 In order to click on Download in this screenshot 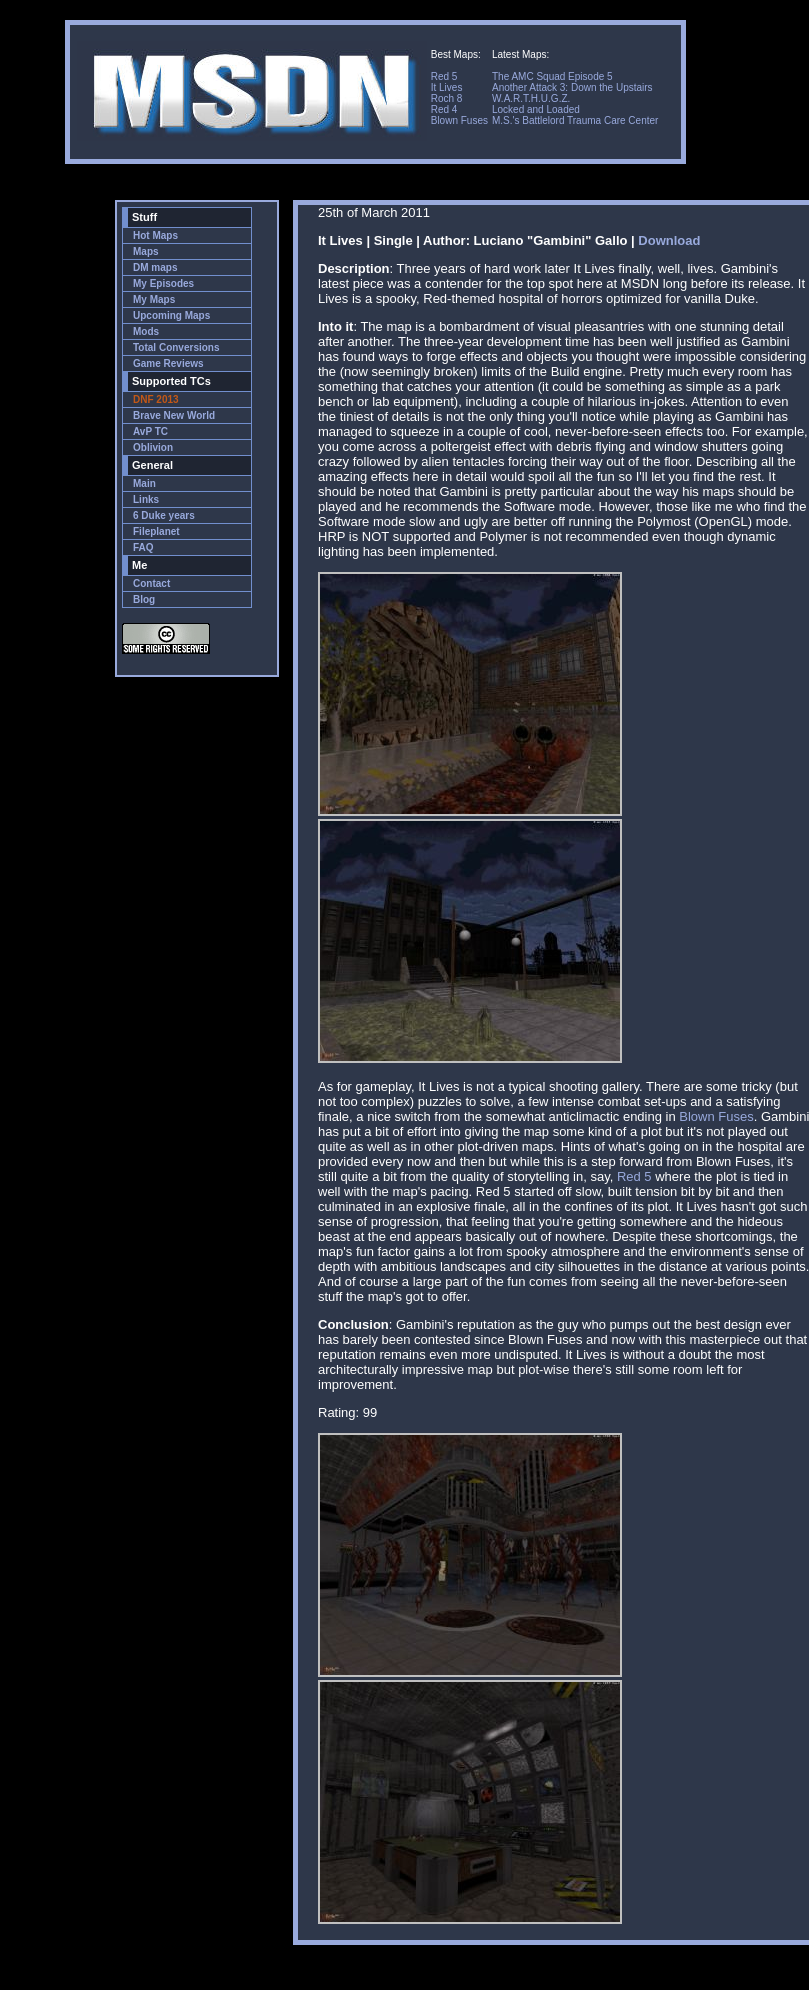, I will do `click(669, 240)`.